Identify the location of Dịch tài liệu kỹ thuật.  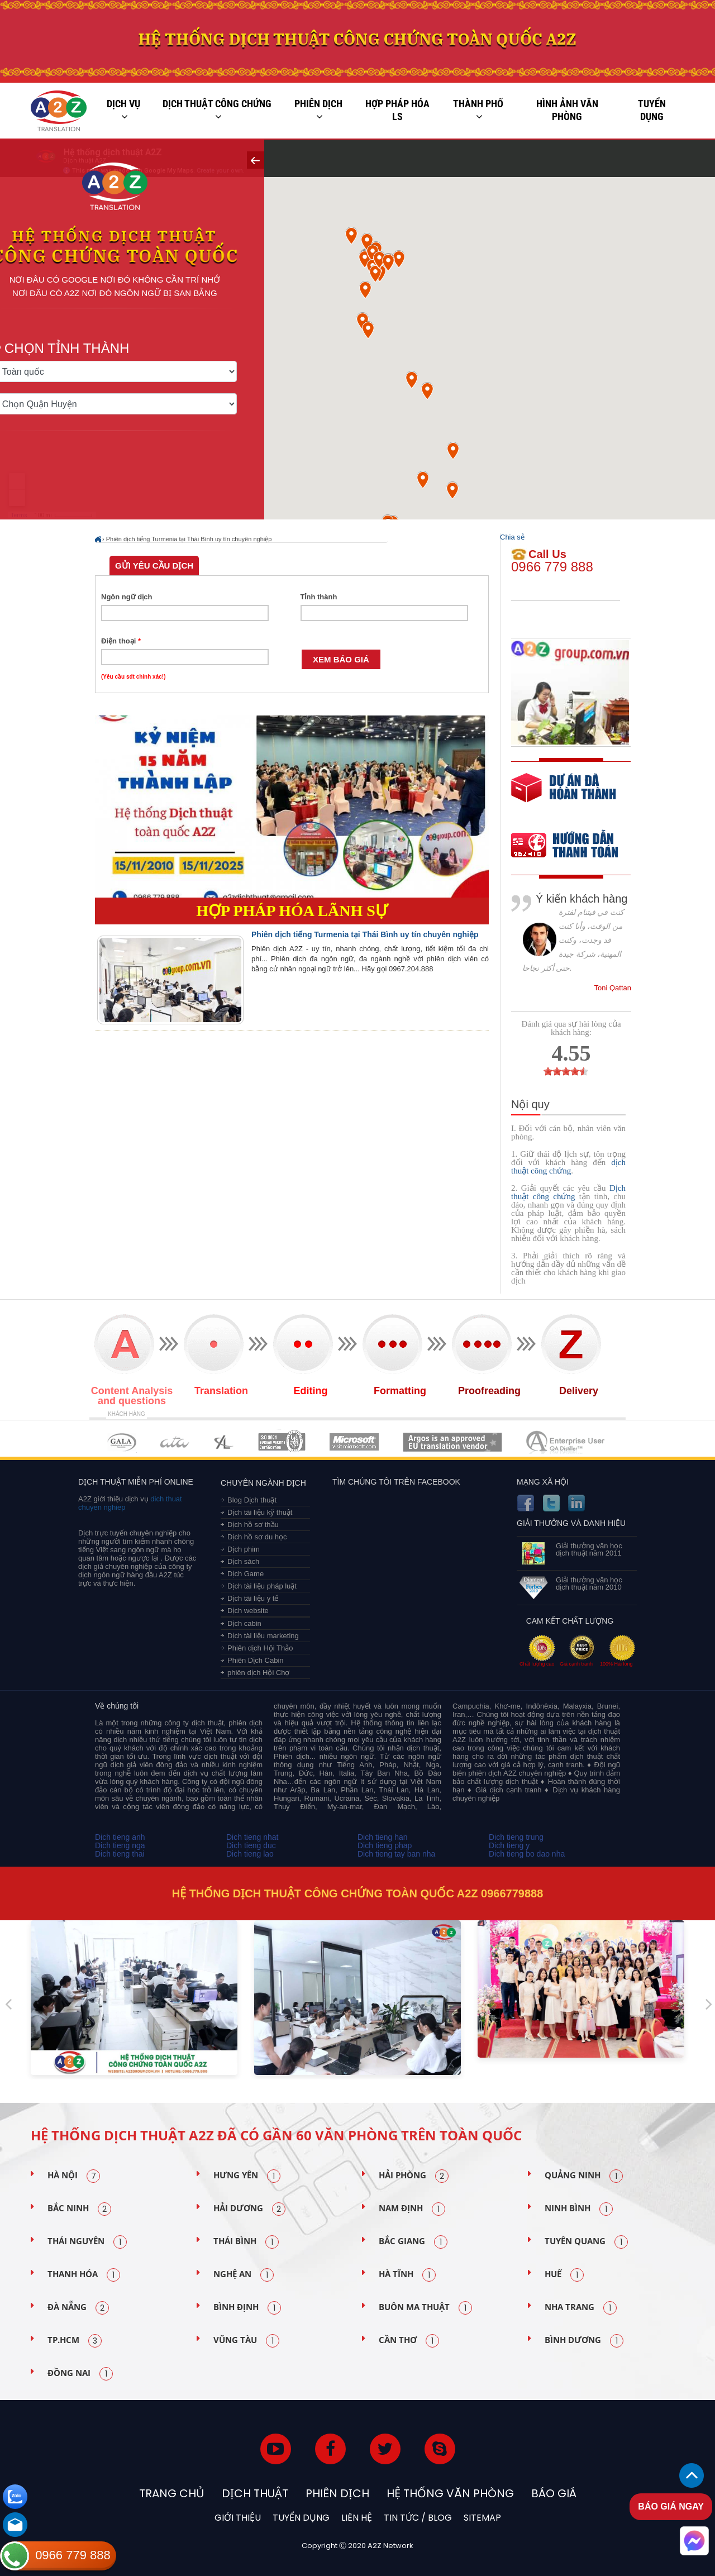
(260, 1512).